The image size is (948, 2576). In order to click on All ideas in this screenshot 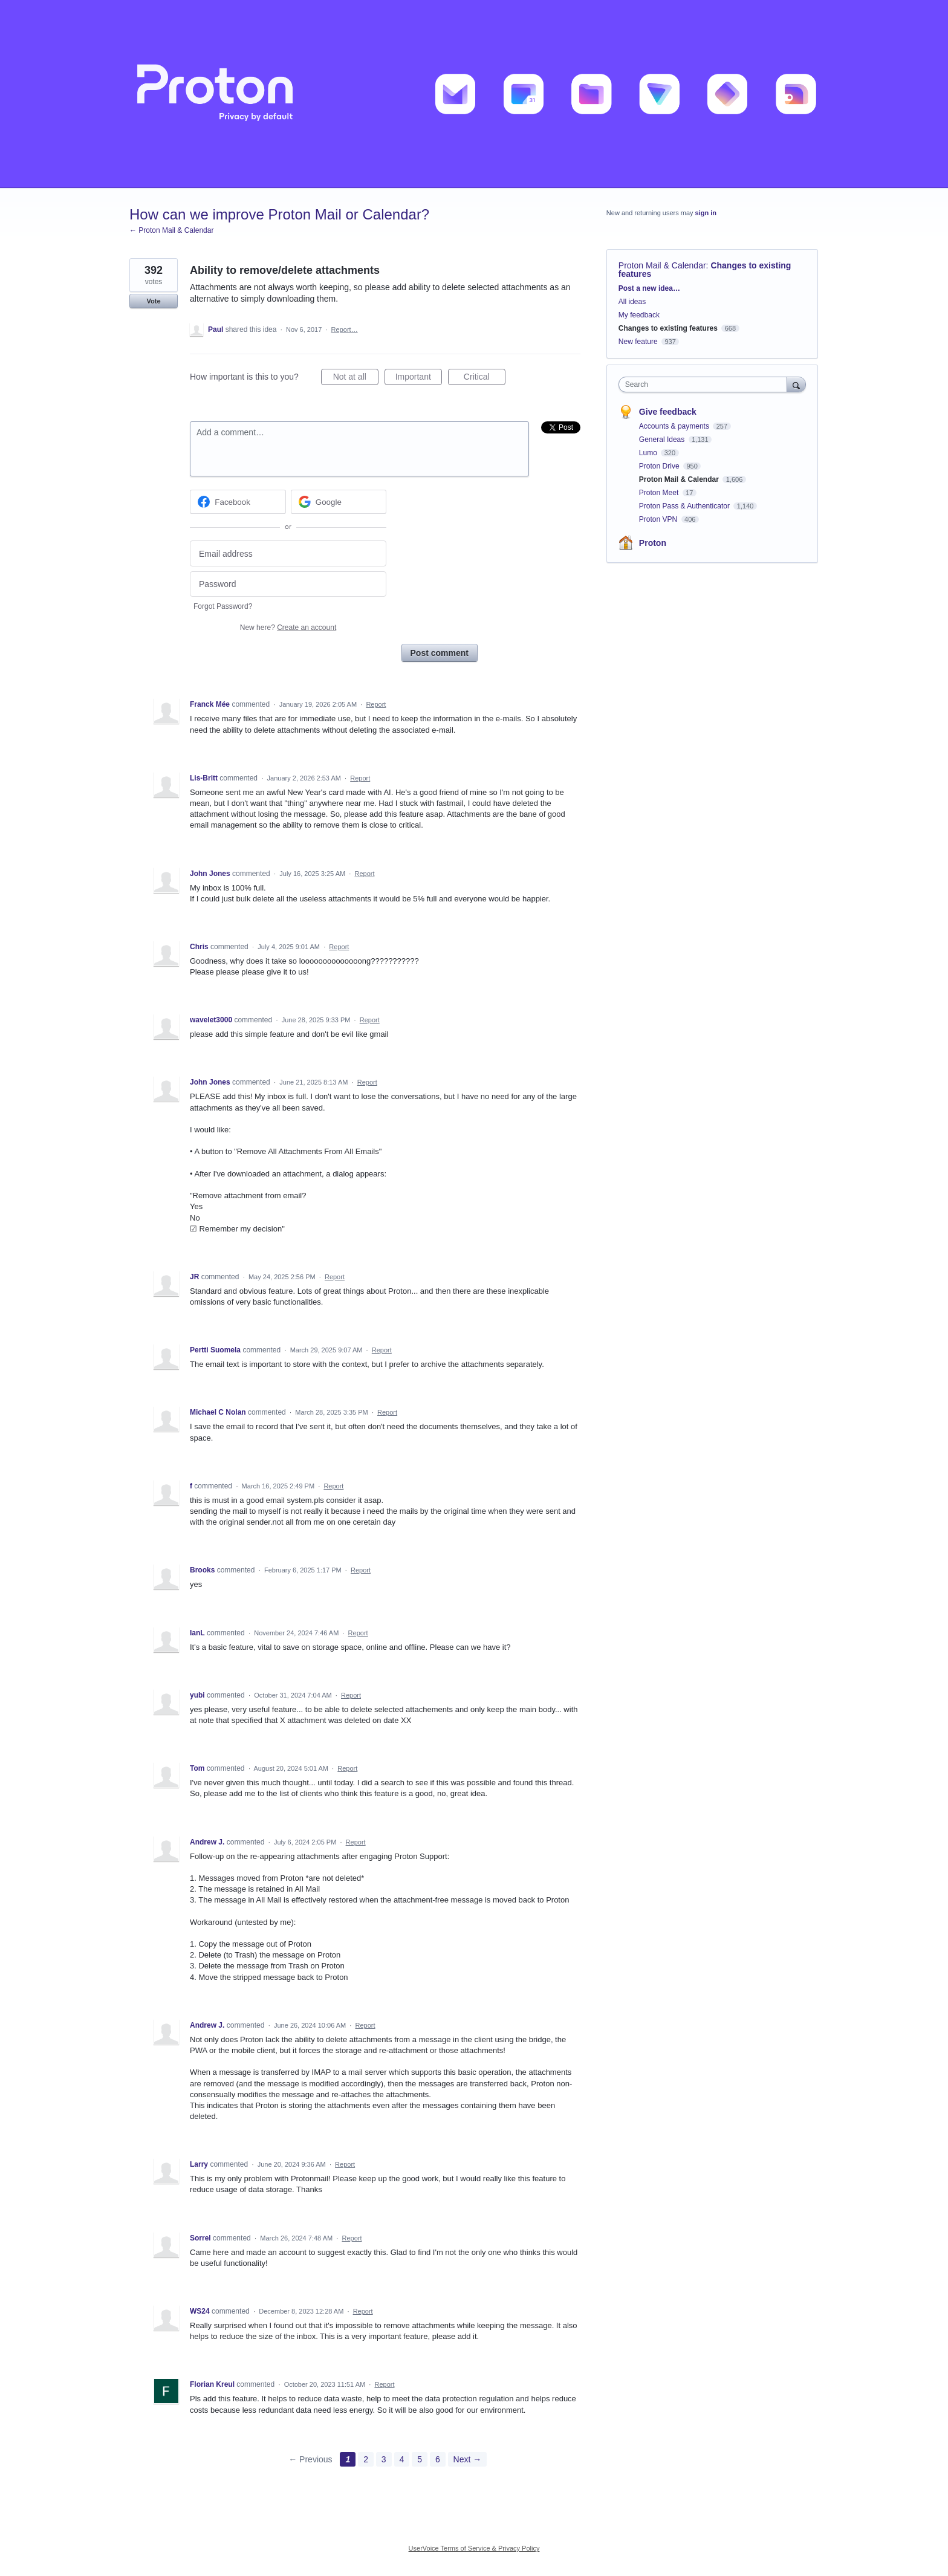, I will do `click(632, 301)`.